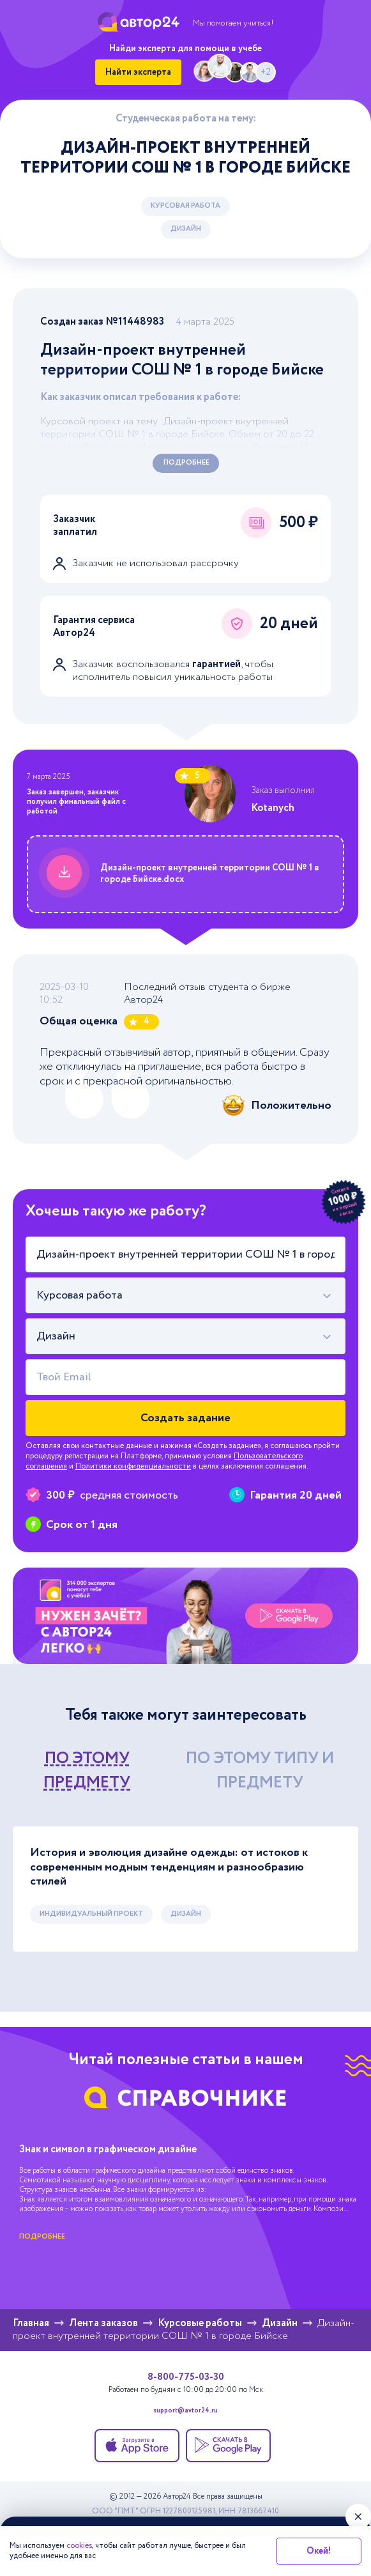 This screenshot has height=2576, width=371. Describe the element at coordinates (133, 1466) in the screenshot. I see `Политики конфиденциальности` at that location.